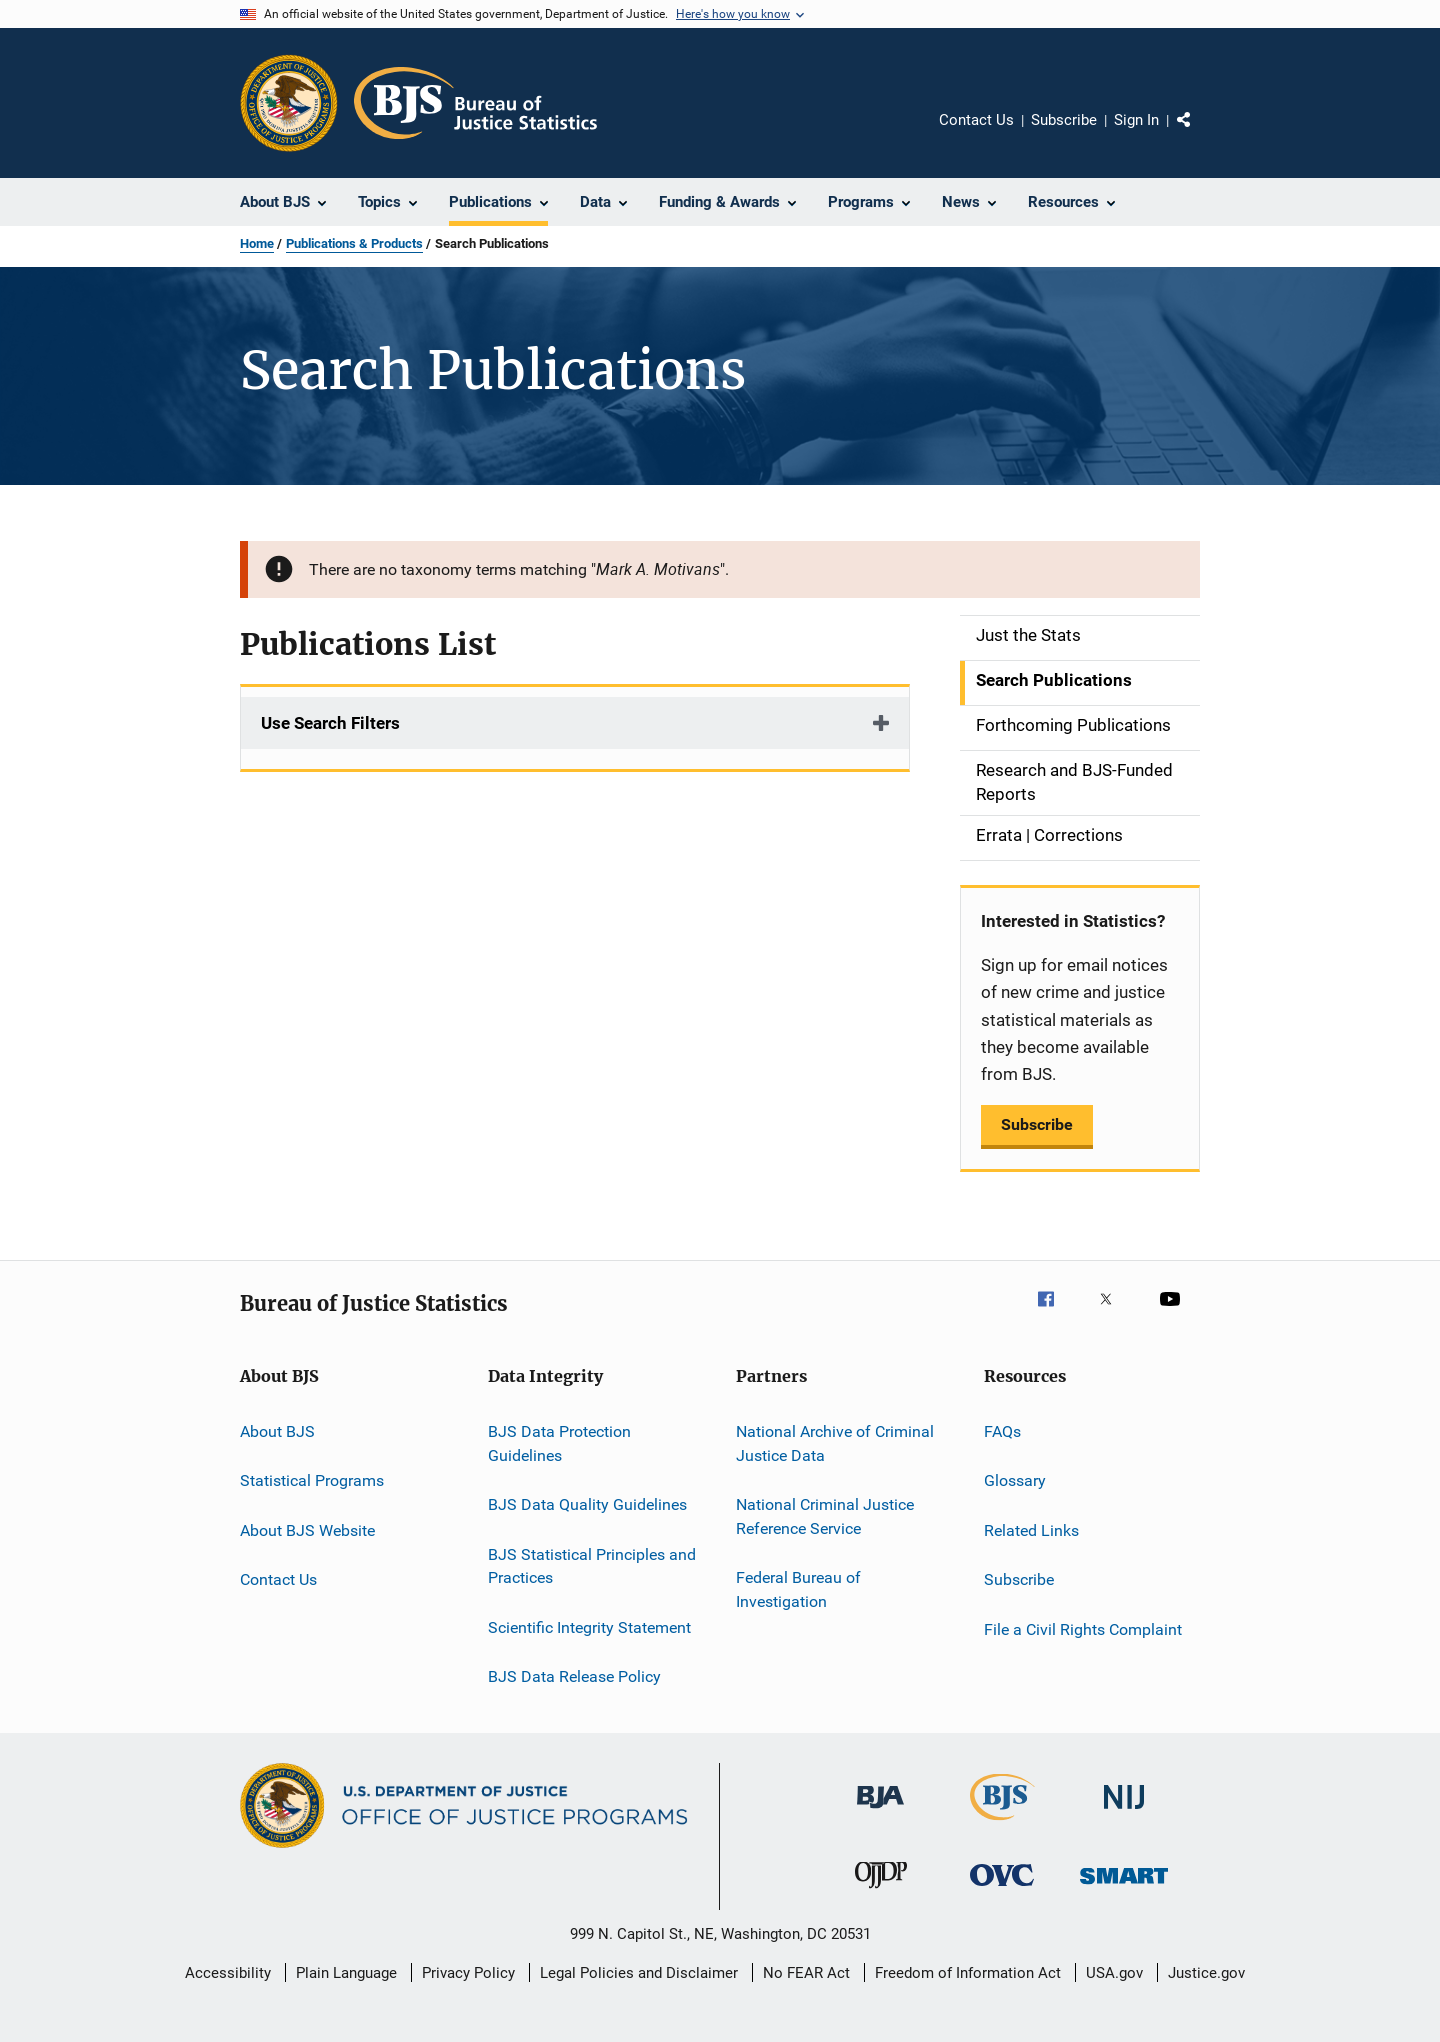  Describe the element at coordinates (881, 1892) in the screenshot. I see `[Office of Juvenile Justice and Delinquency Prevention]` at that location.